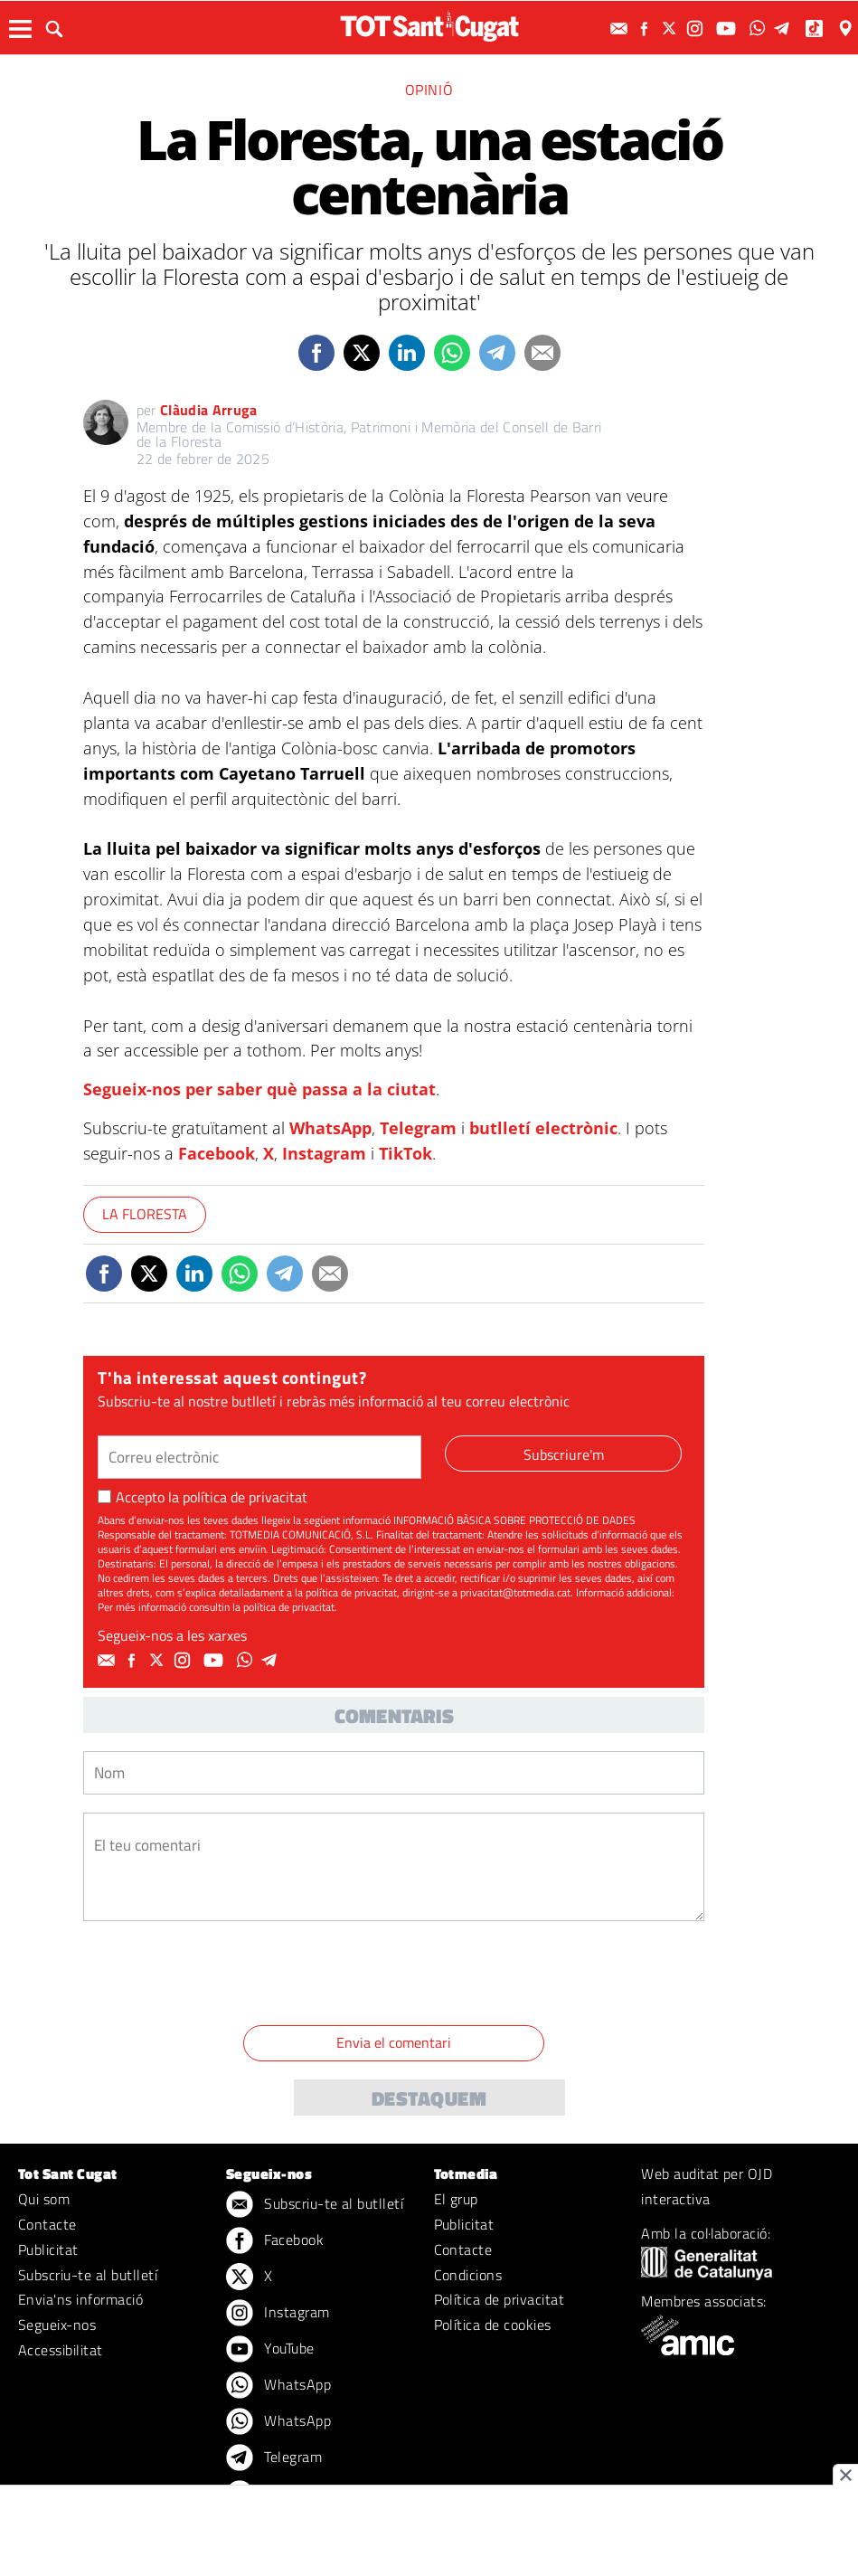  What do you see at coordinates (220, 1976) in the screenshot?
I see `[presentation]` at bounding box center [220, 1976].